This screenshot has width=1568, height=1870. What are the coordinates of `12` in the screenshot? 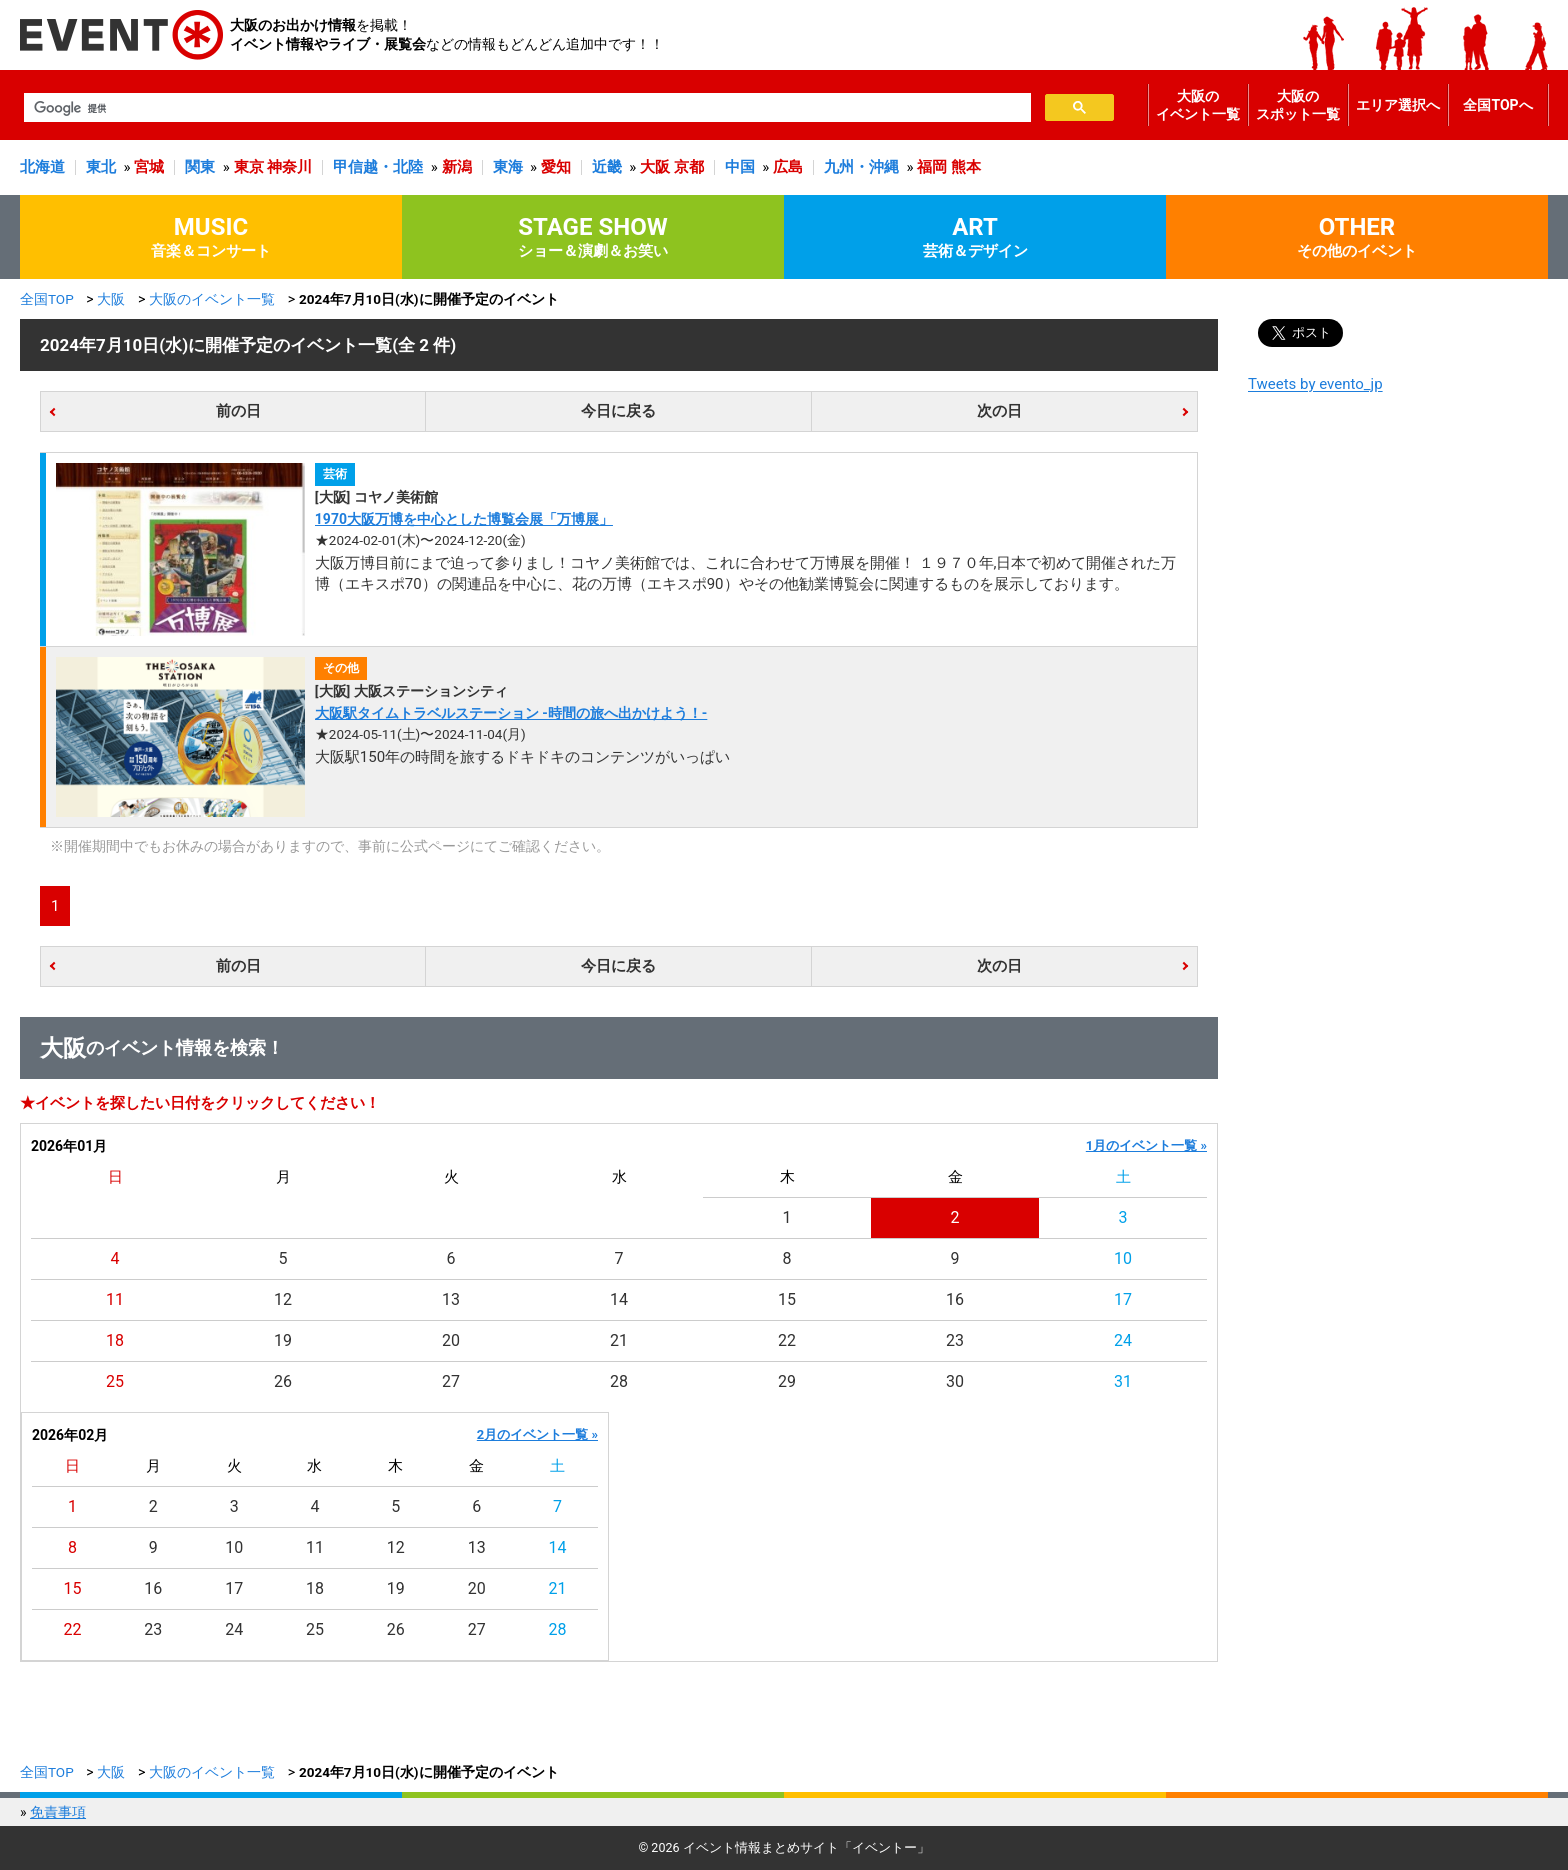 It's located at (283, 1299).